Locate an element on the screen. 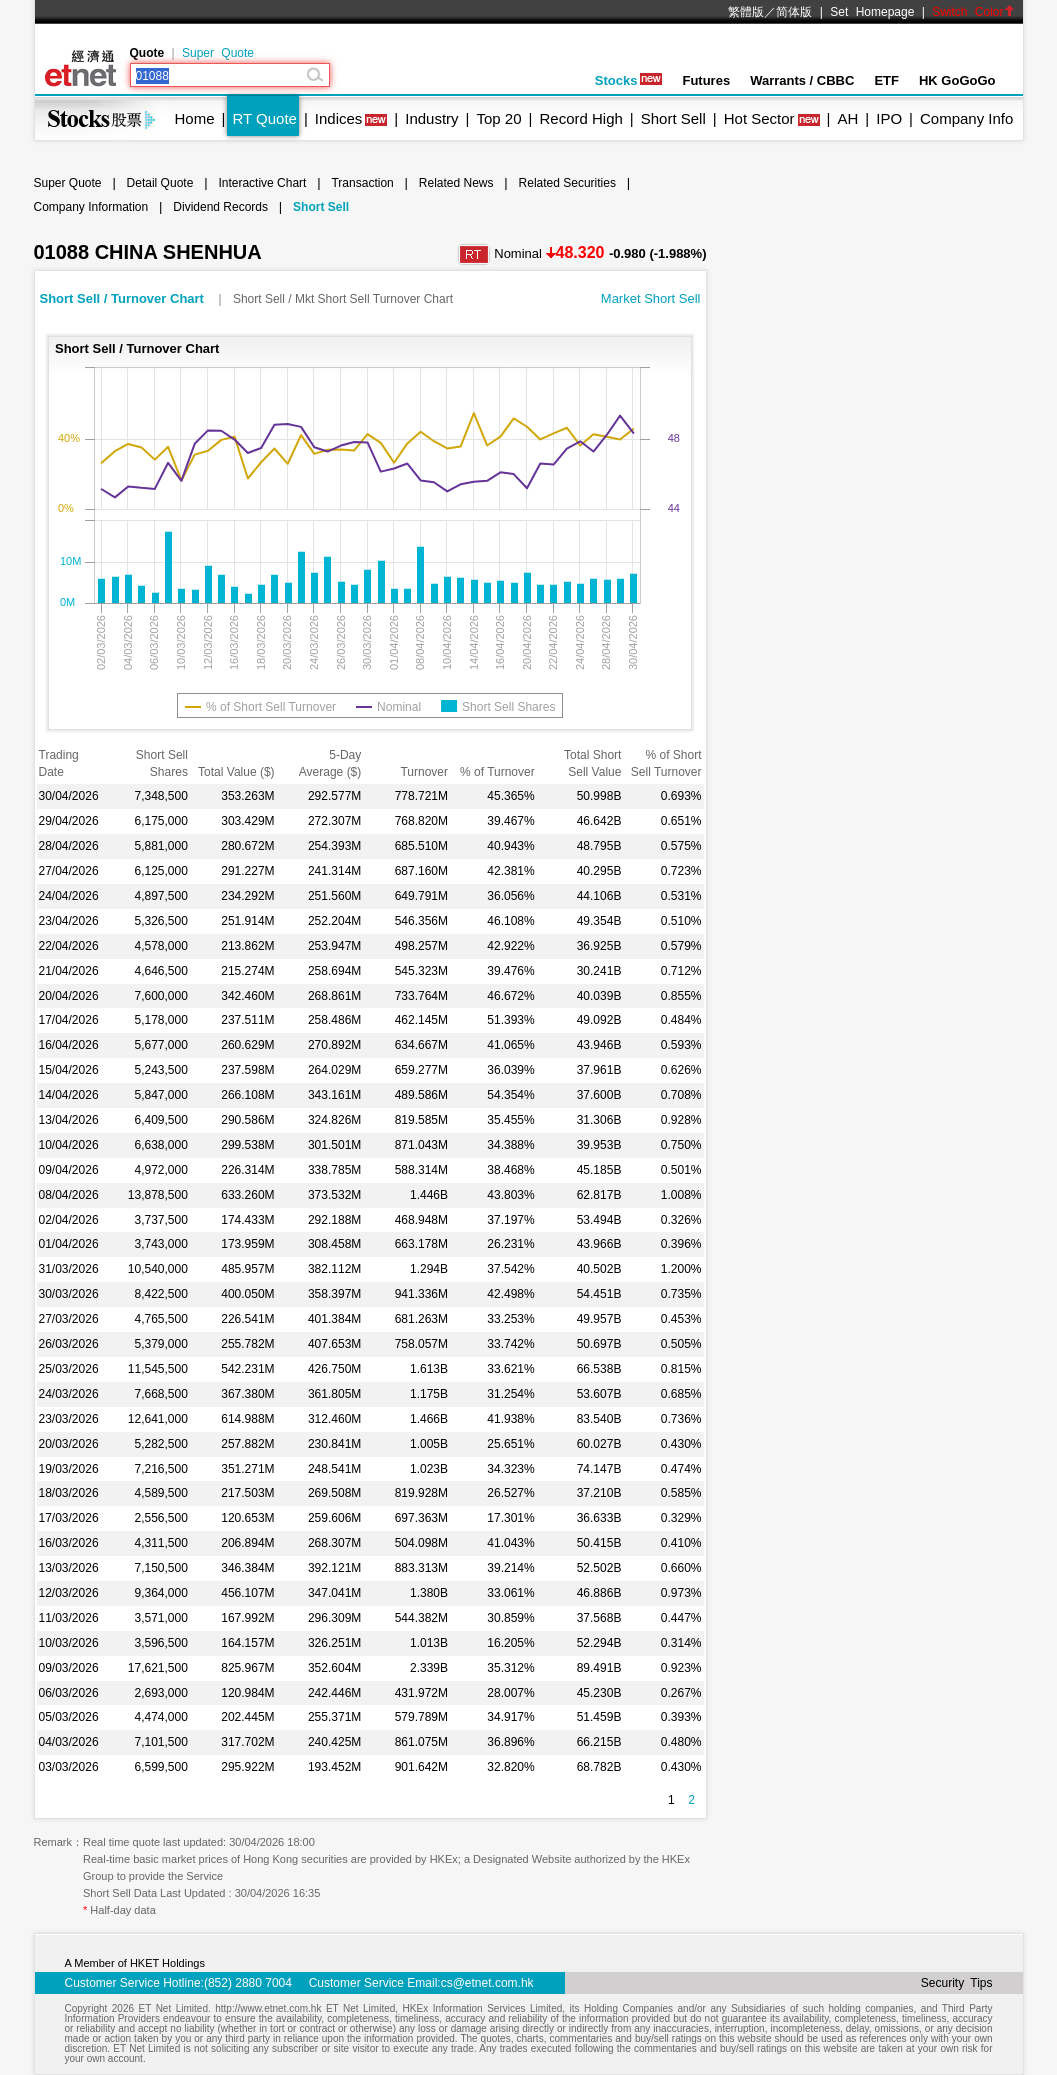 Image resolution: width=1057 pixels, height=2075 pixels. cs@etnet.com.hk is located at coordinates (487, 1983).